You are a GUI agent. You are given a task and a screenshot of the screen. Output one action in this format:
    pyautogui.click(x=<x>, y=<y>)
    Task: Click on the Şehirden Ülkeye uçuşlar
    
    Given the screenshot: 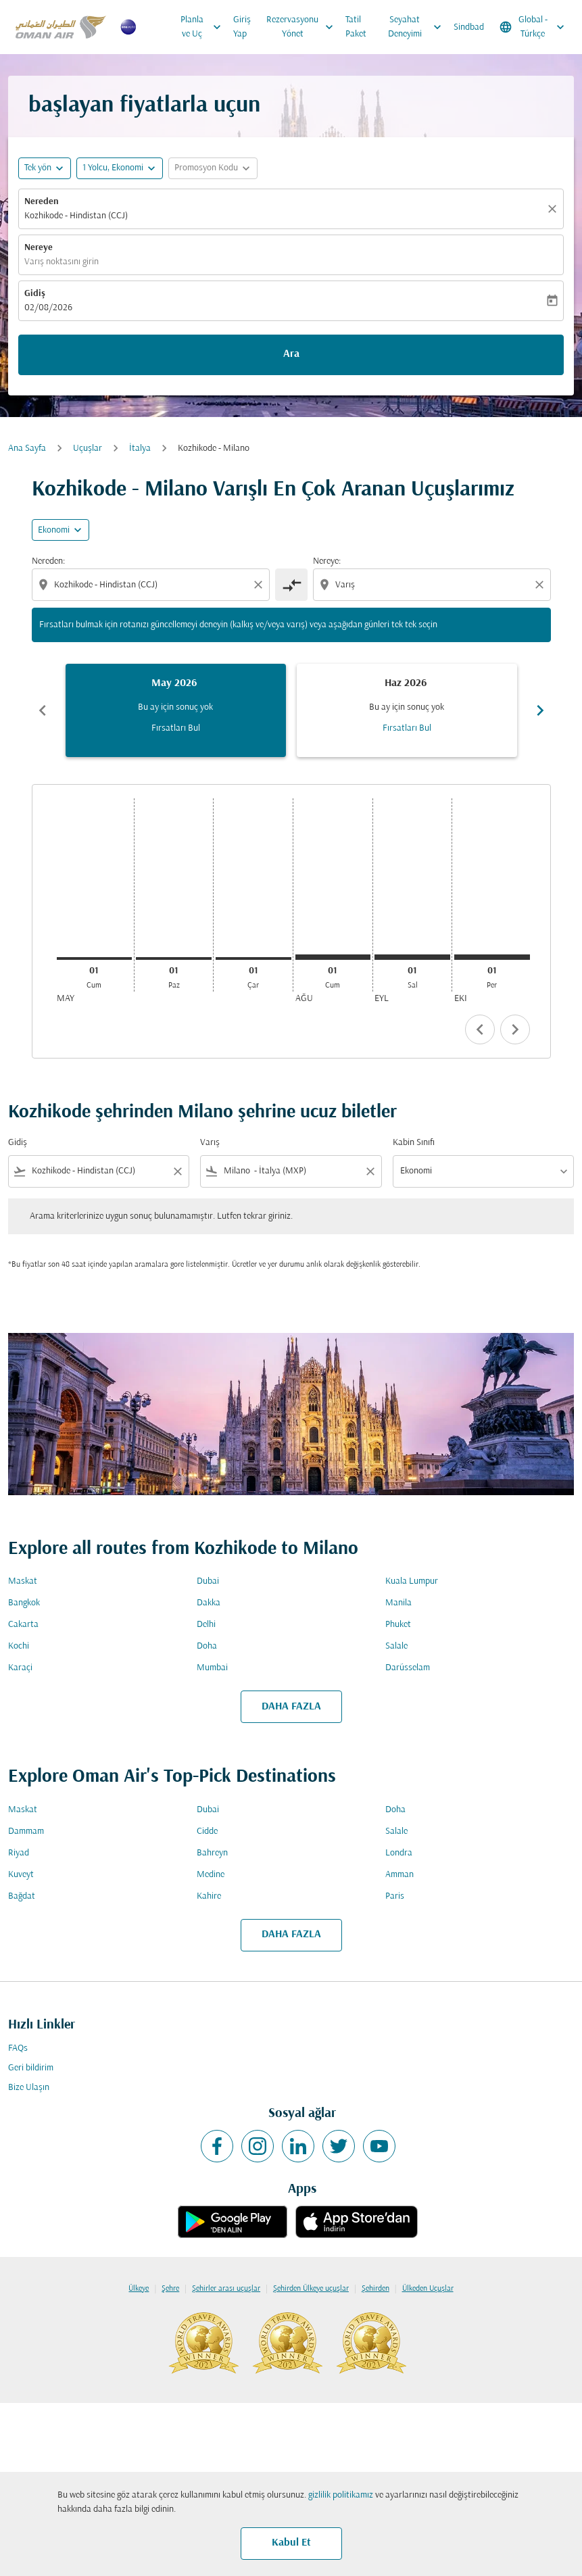 What is the action you would take?
    pyautogui.click(x=311, y=2289)
    